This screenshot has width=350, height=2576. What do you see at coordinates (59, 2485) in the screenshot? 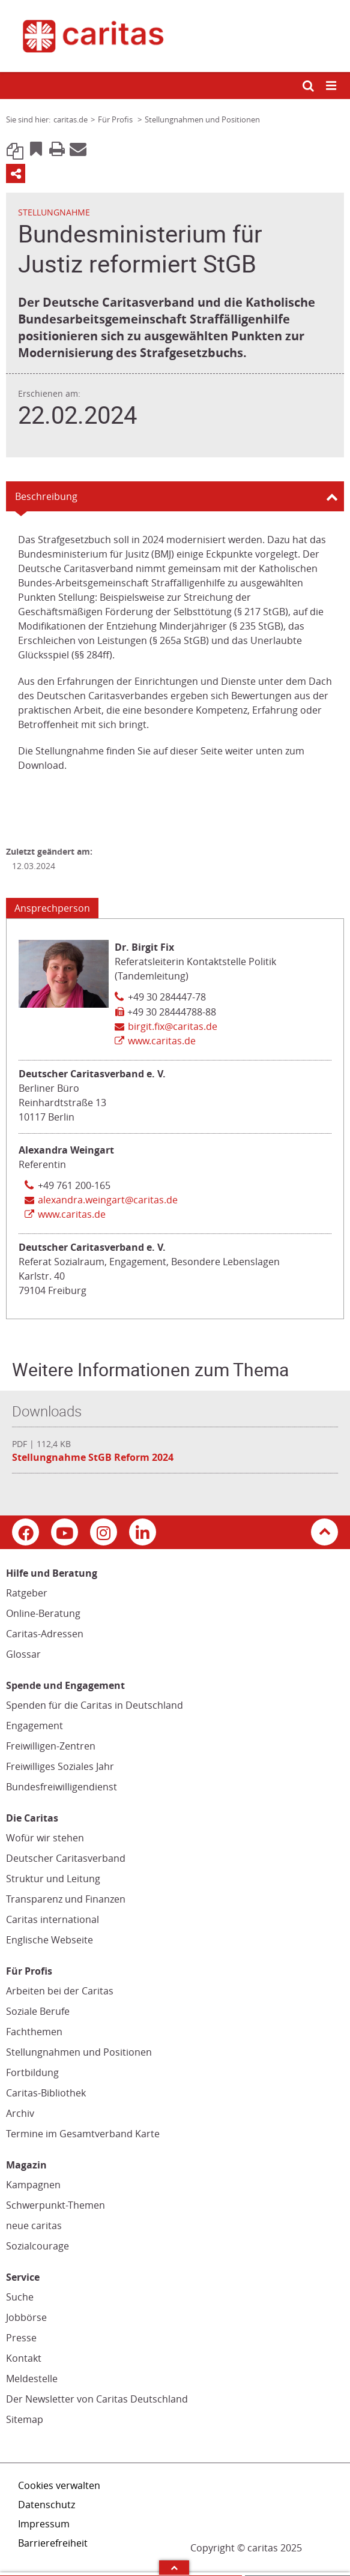
I see `Cookies verwalten` at bounding box center [59, 2485].